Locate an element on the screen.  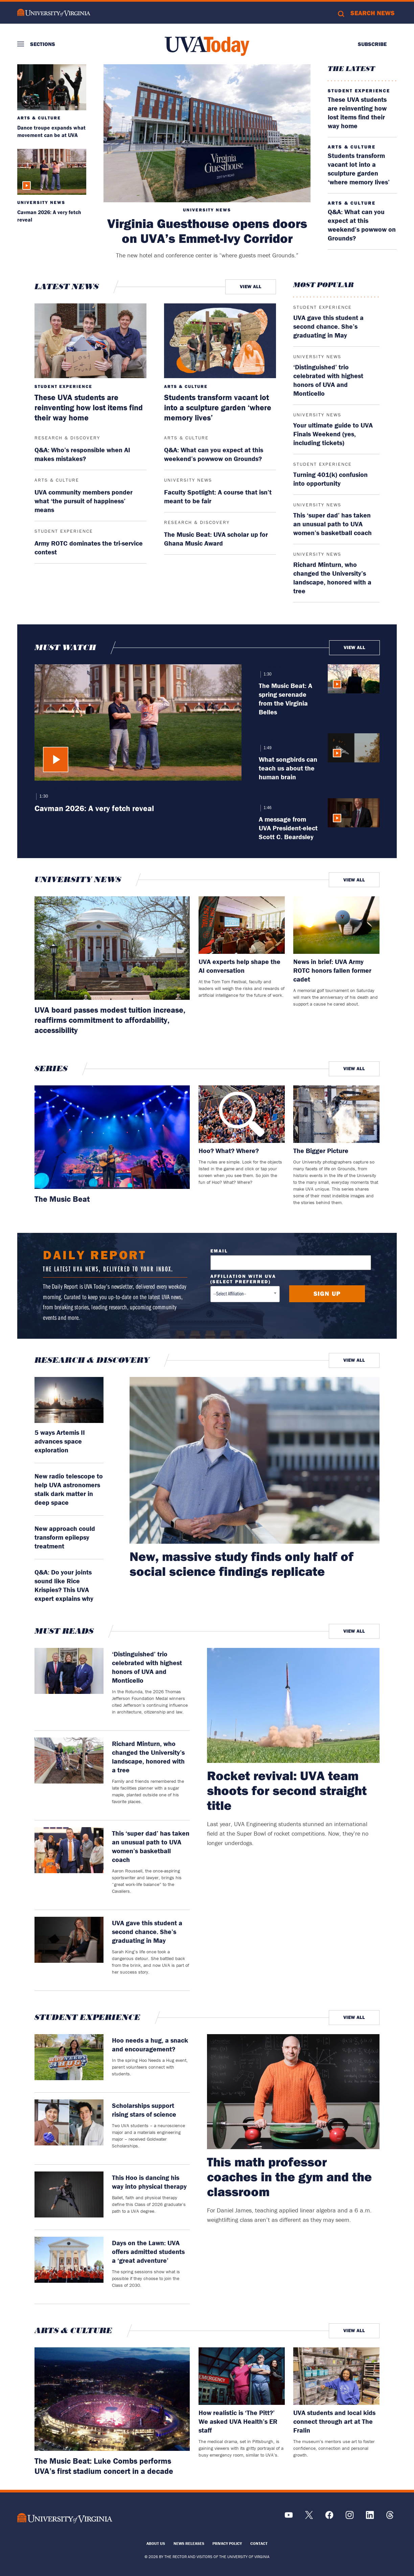
[Richard Minturn, who changed the University’s landscape, honored with a tree] is located at coordinates (69, 1775).